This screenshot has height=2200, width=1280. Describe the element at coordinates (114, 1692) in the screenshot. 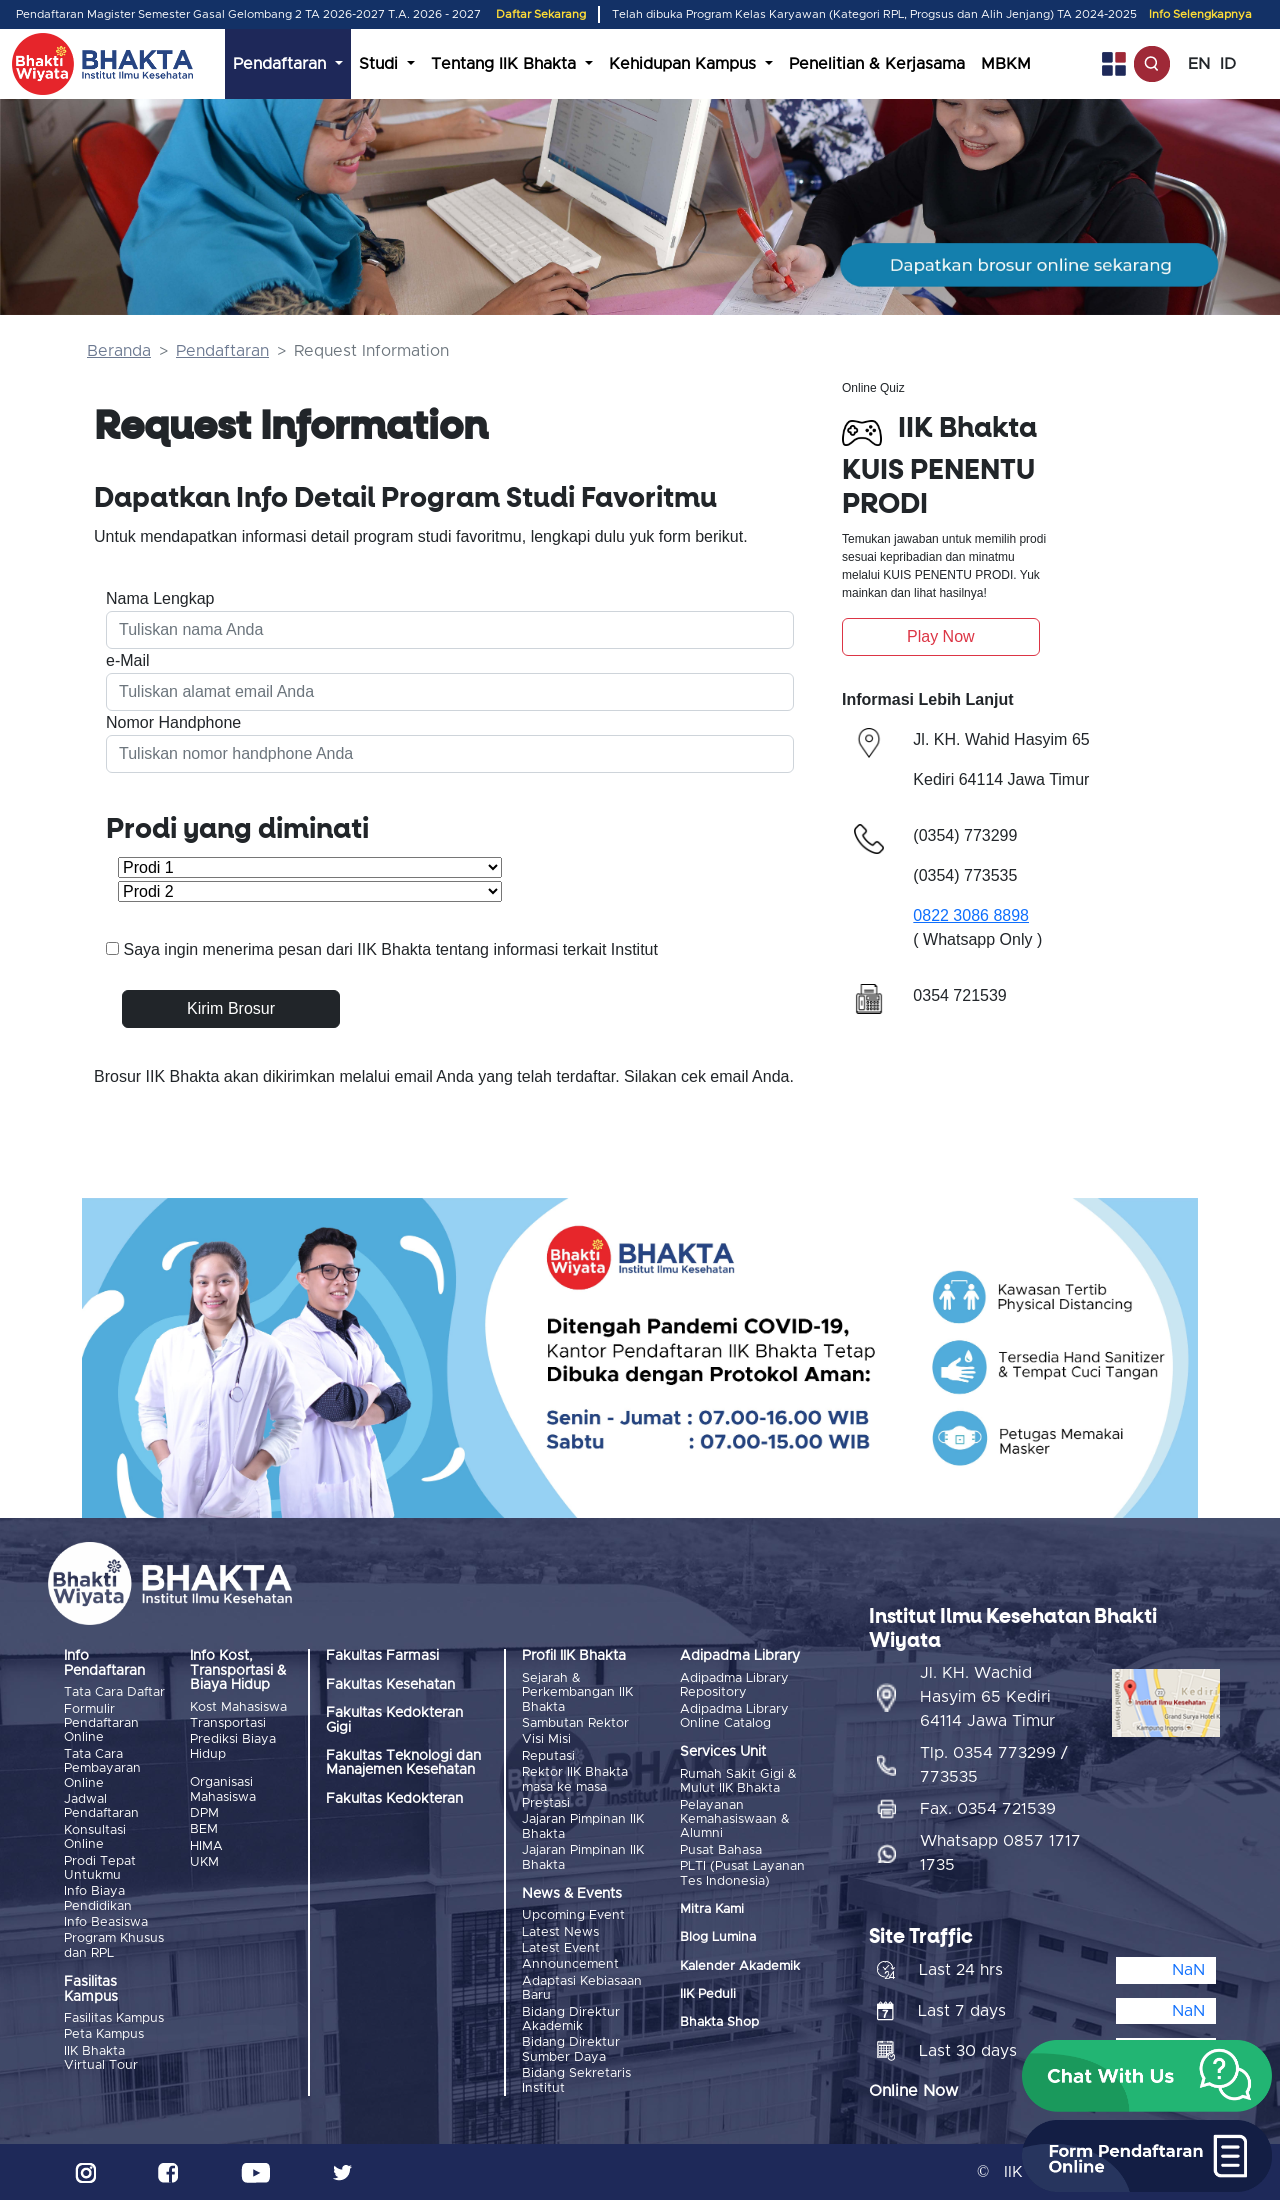

I see `Tata Cara Daftar` at that location.